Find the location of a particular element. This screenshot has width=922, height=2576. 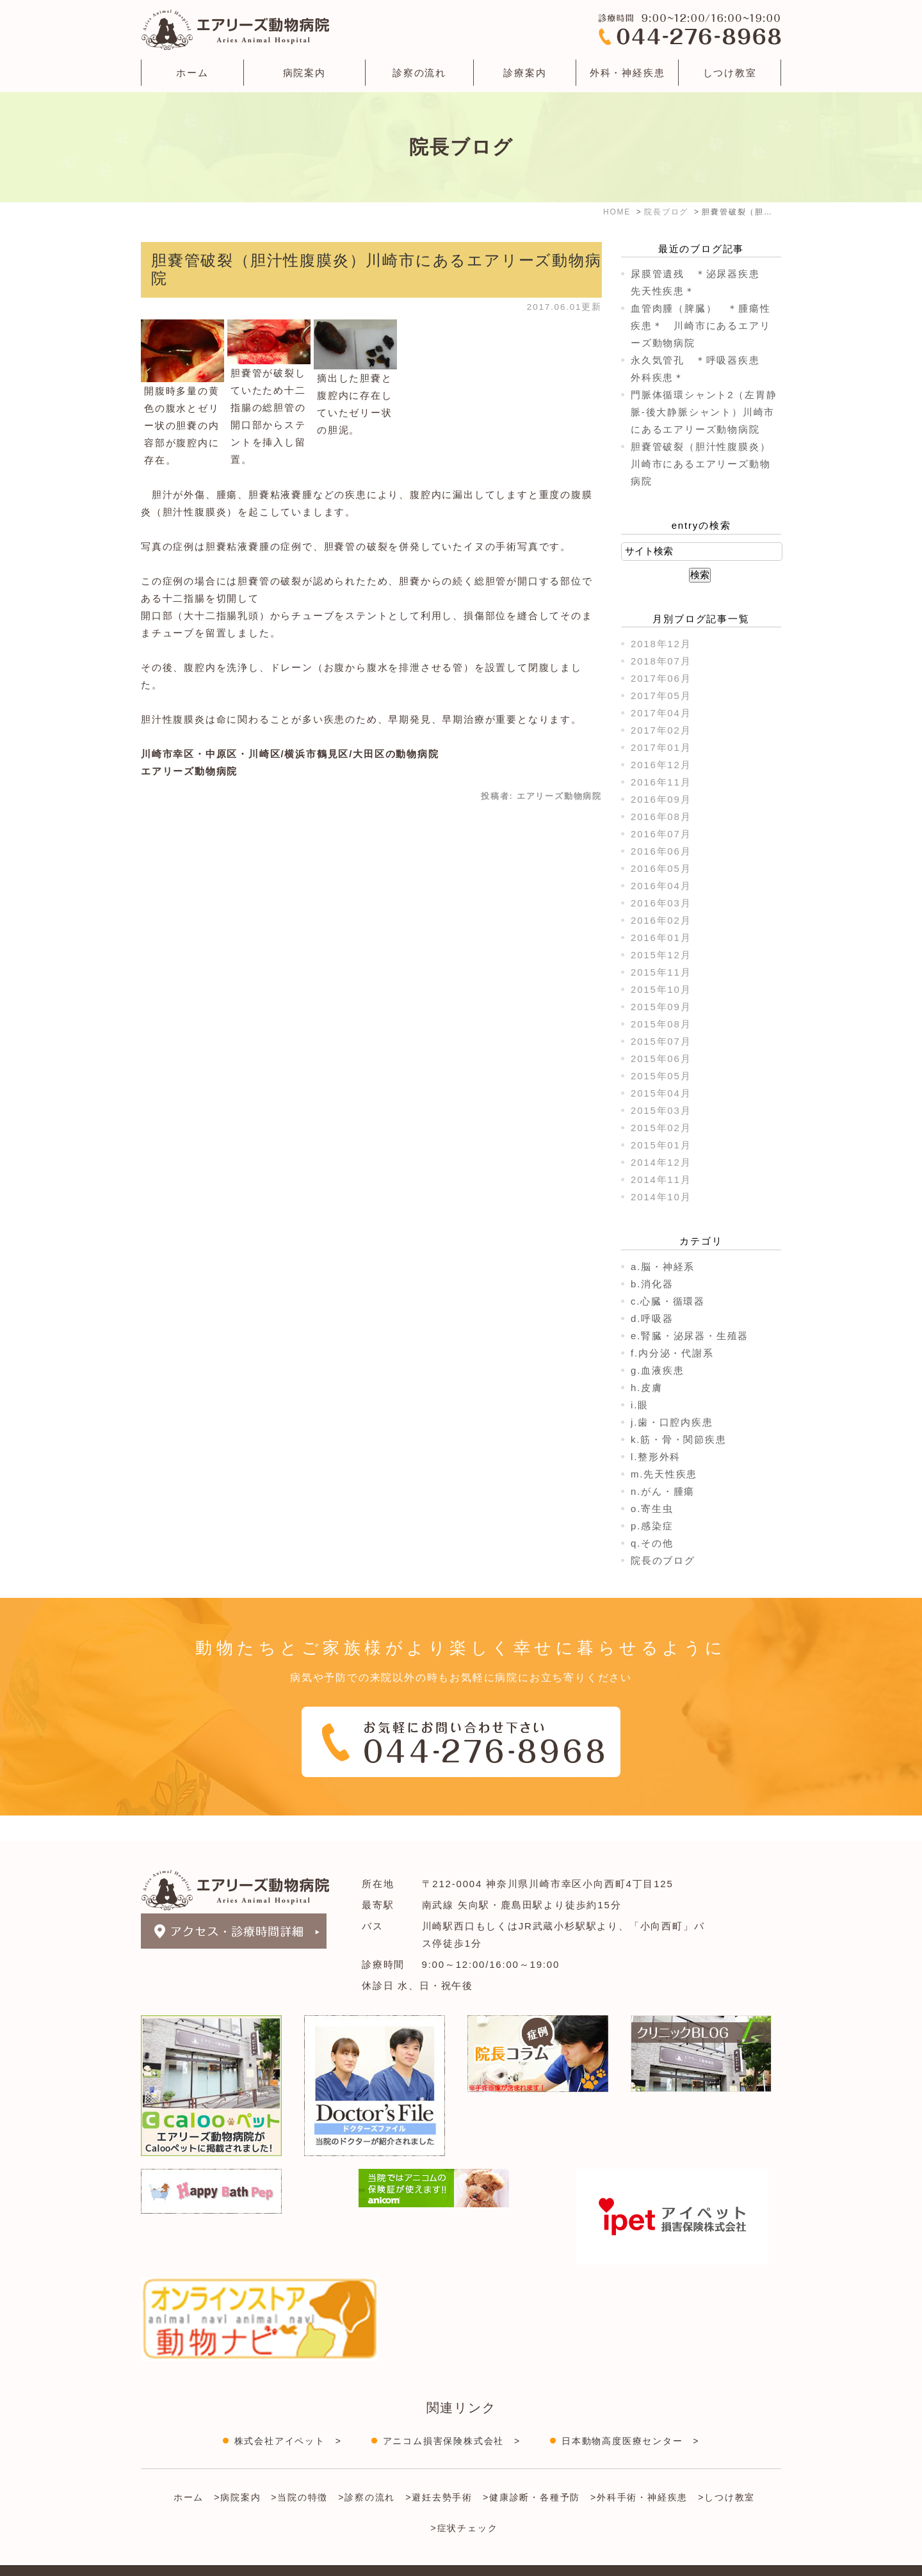

2016年03月 is located at coordinates (661, 903).